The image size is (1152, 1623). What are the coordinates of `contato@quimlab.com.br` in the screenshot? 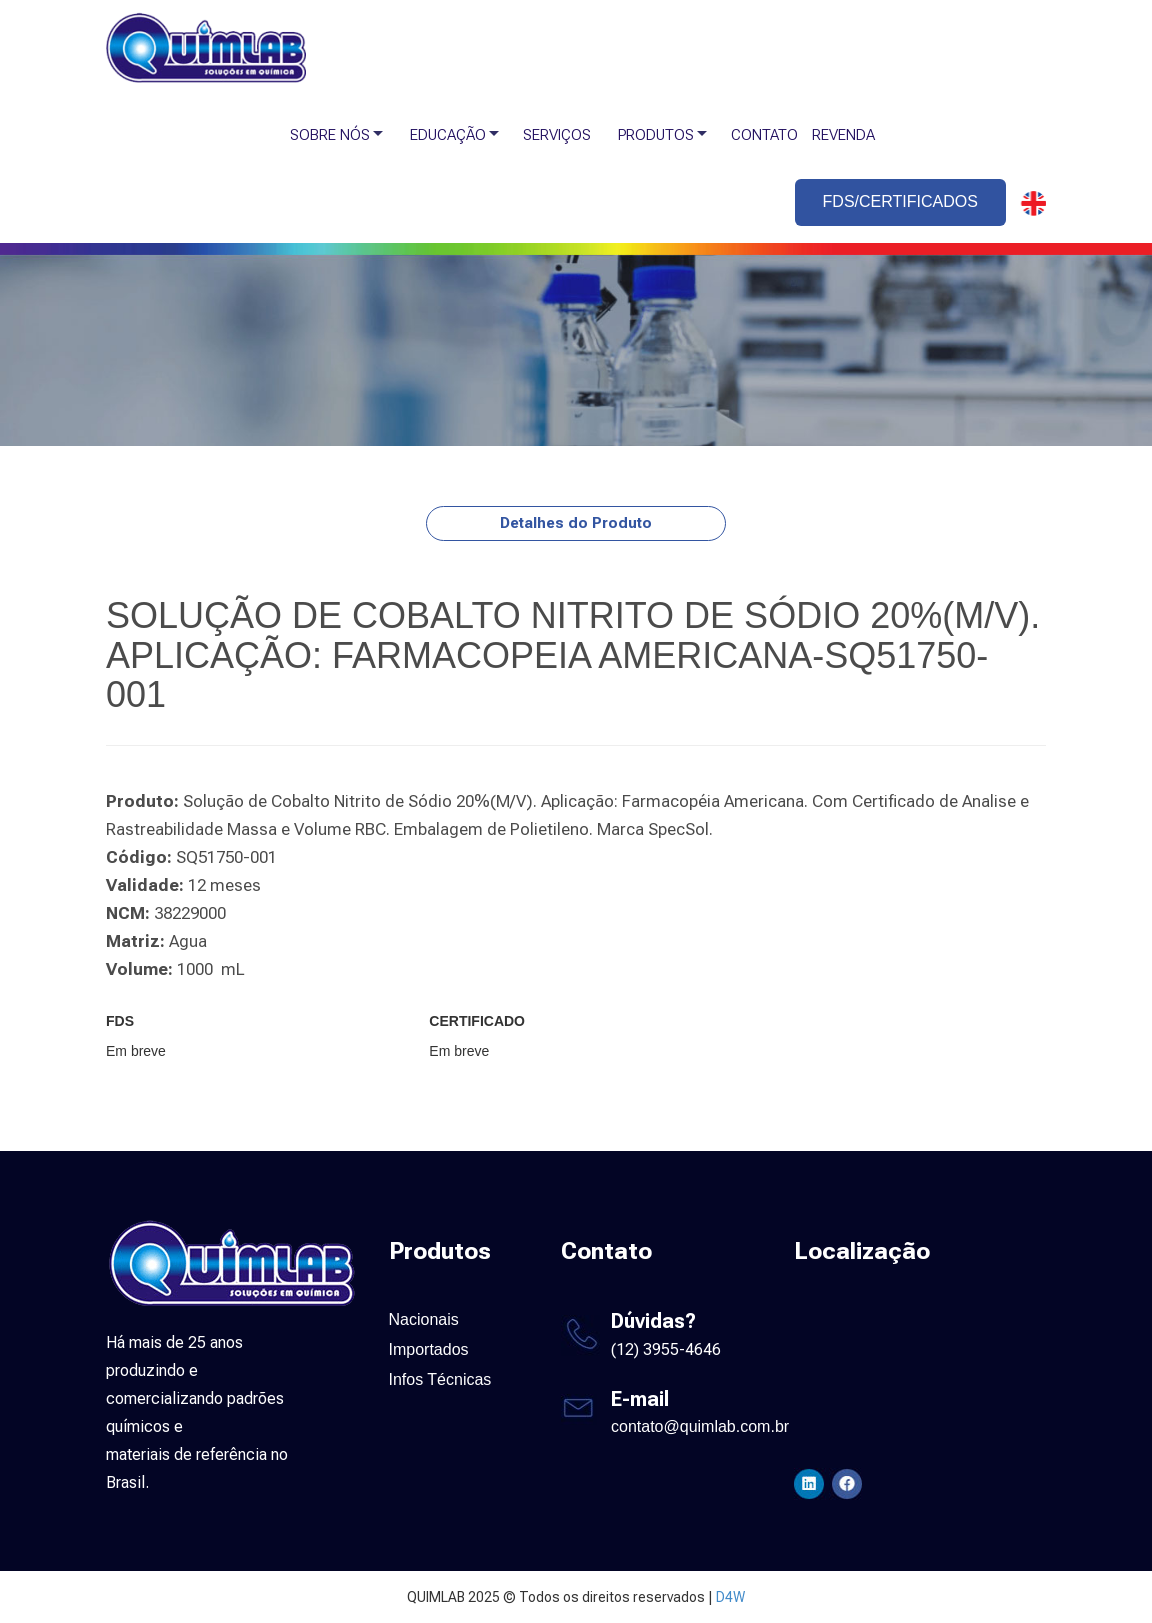 It's located at (700, 1426).